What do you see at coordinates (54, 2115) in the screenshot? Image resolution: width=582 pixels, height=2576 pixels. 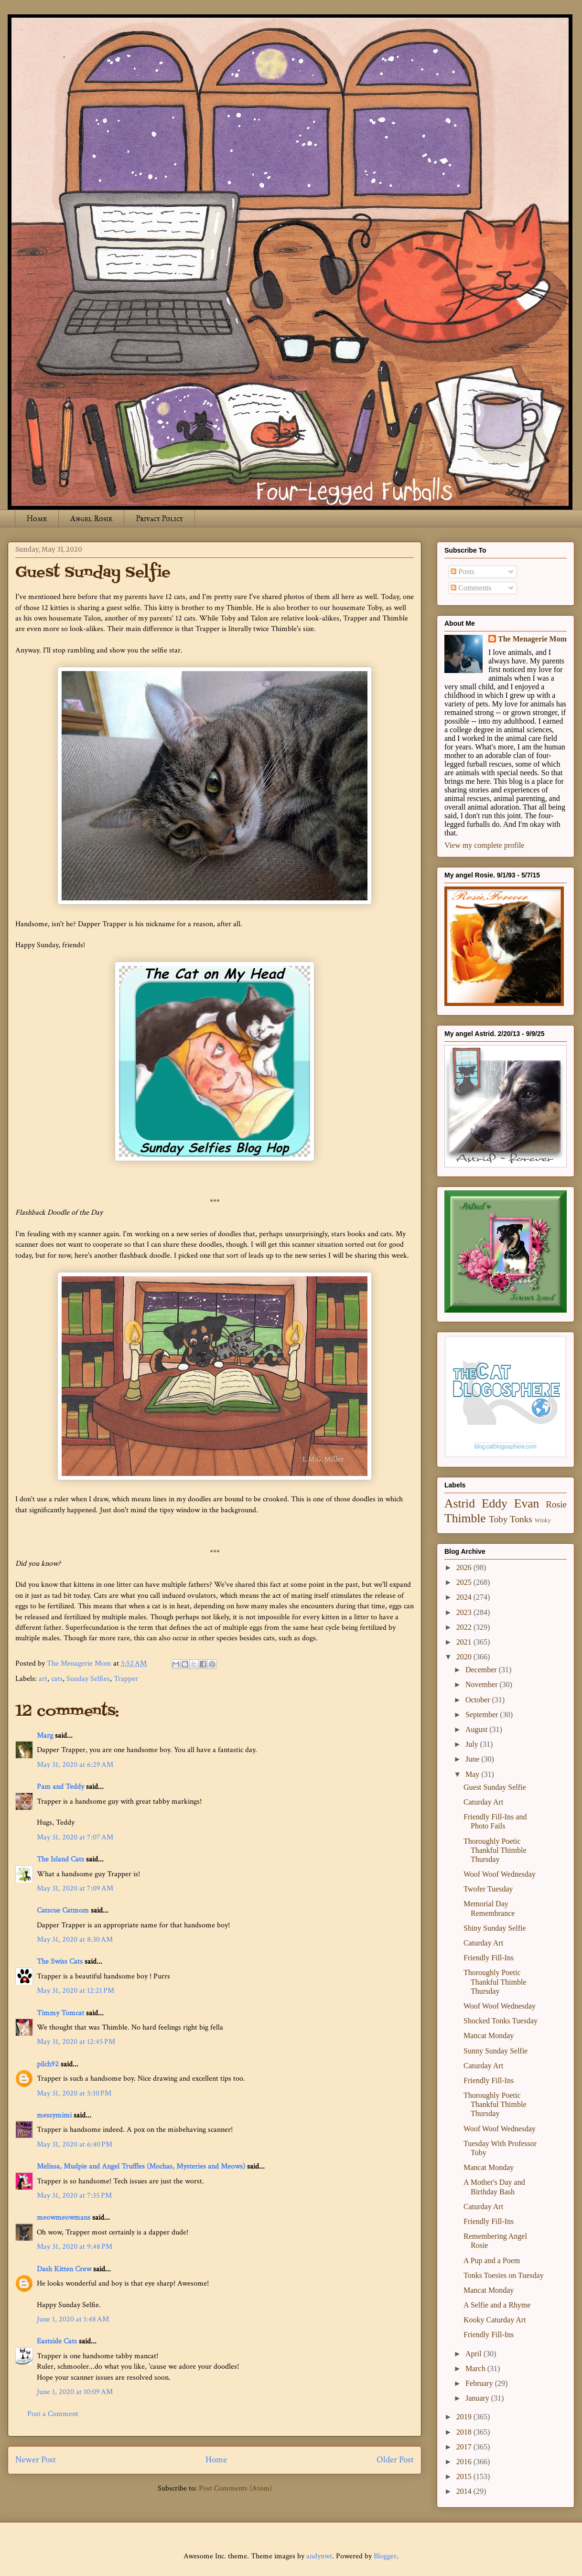 I see `messymimi` at bounding box center [54, 2115].